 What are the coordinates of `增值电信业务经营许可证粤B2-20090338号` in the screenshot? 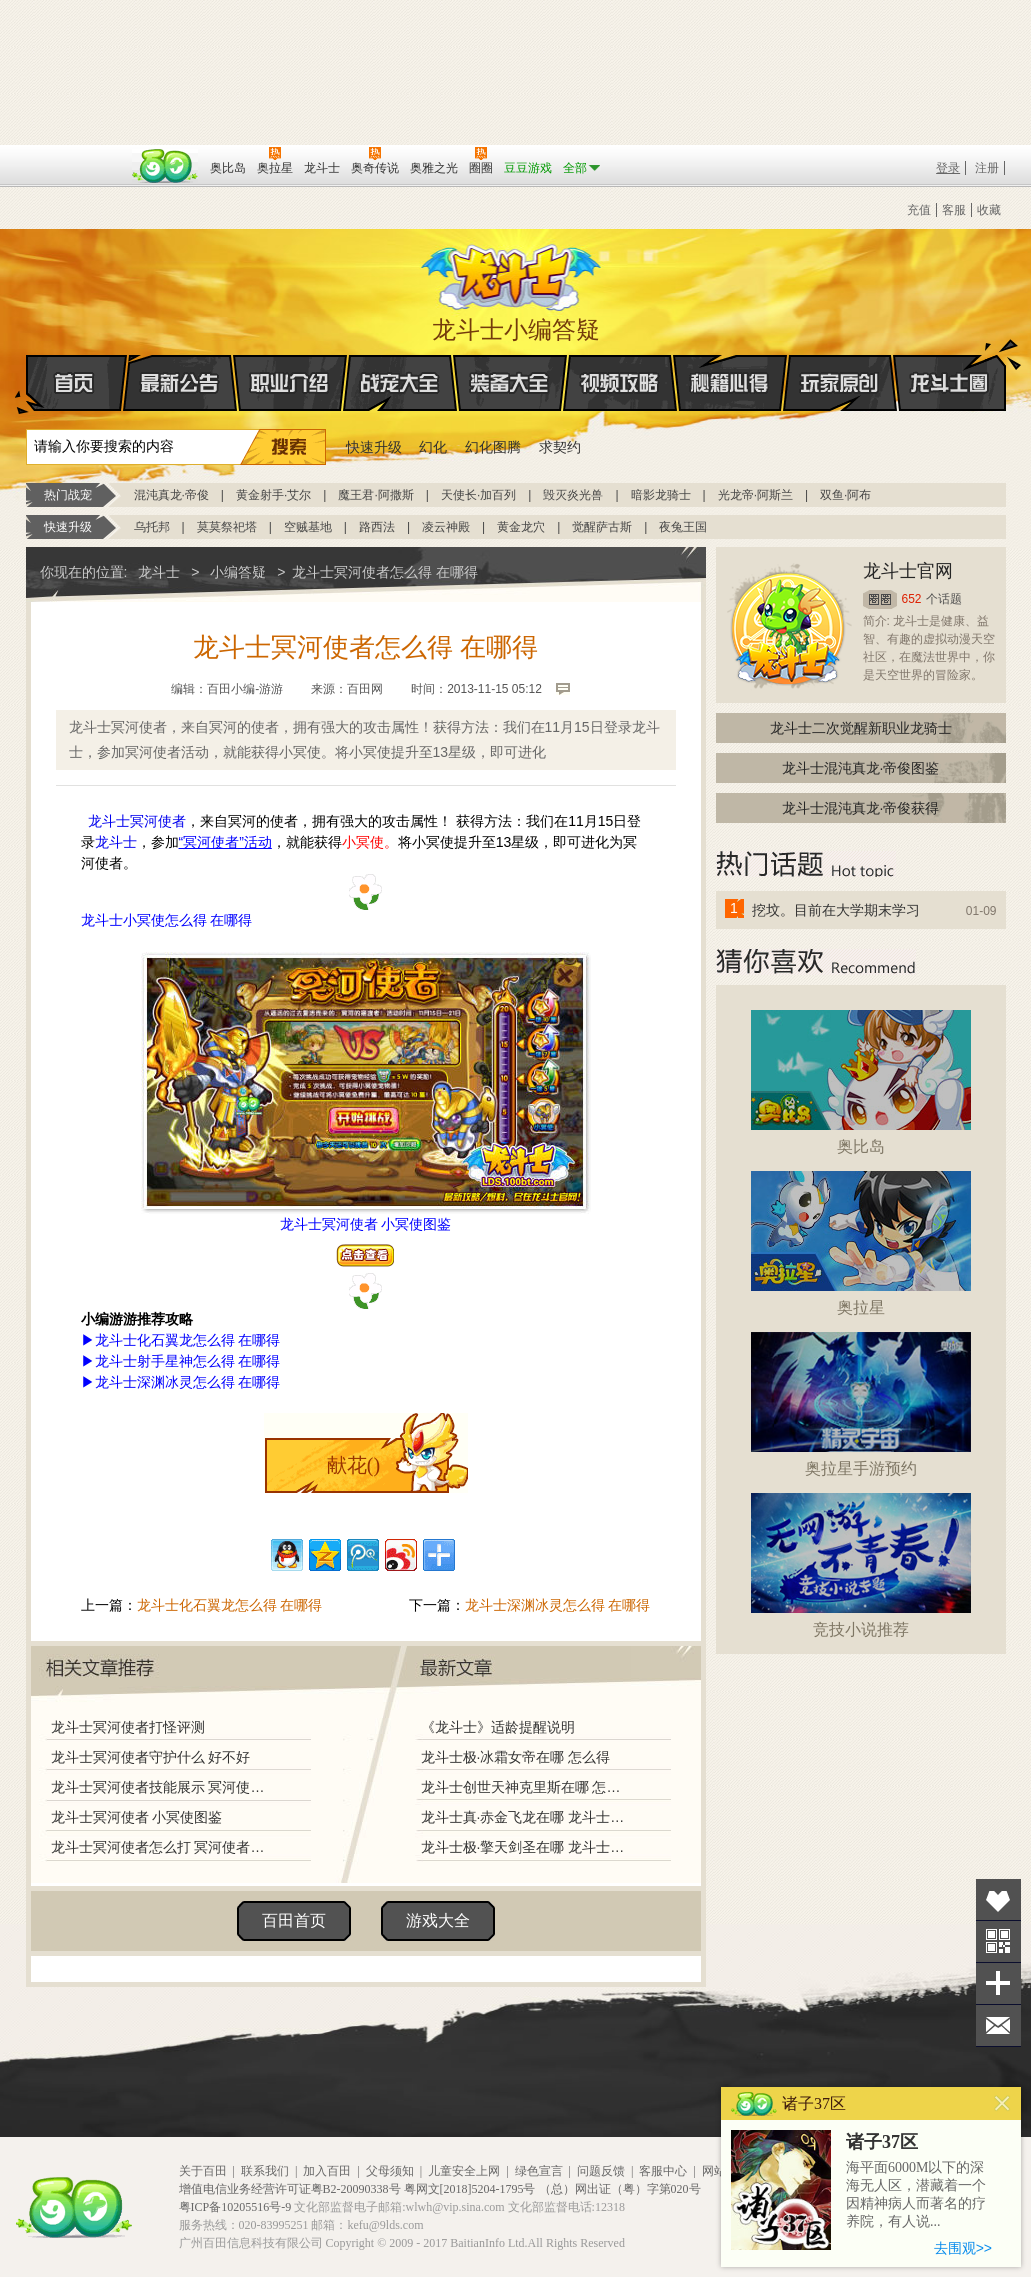 It's located at (290, 2189).